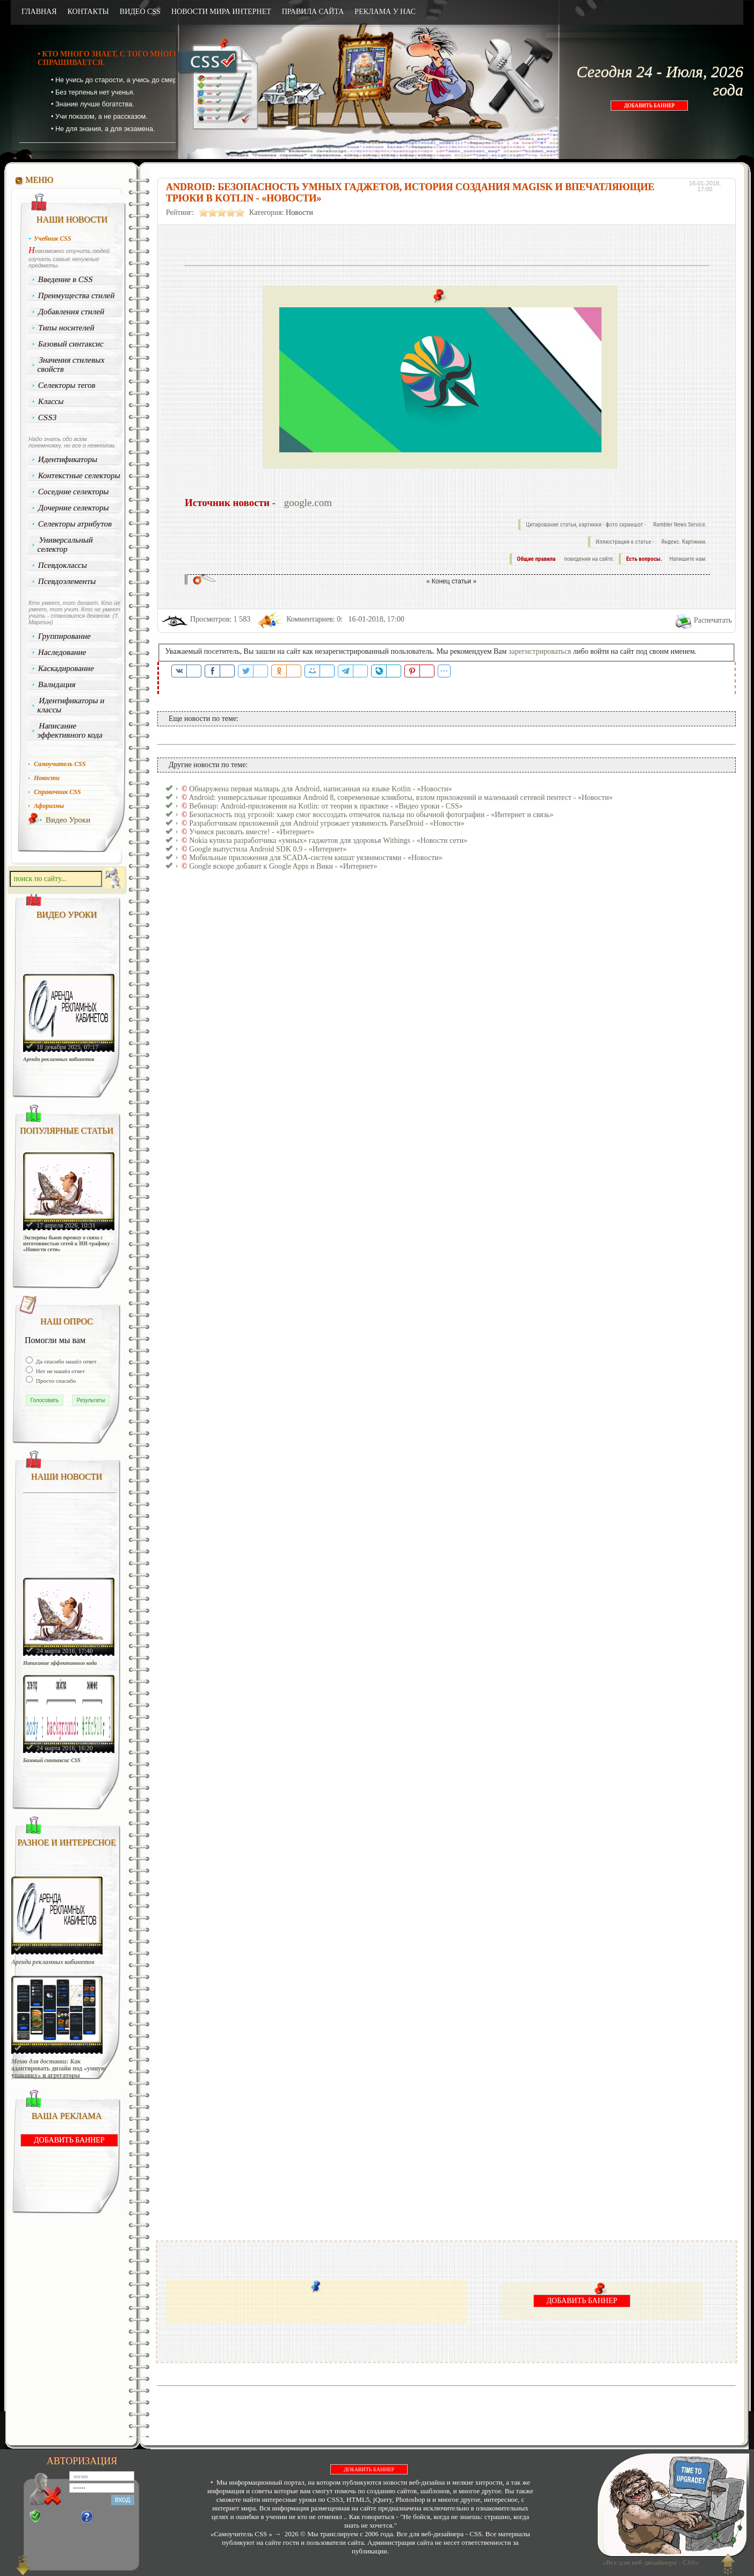  I want to click on Nokia купила разработчика «умных» гаджетов для здоровья Withings - «Новости сети», so click(328, 840).